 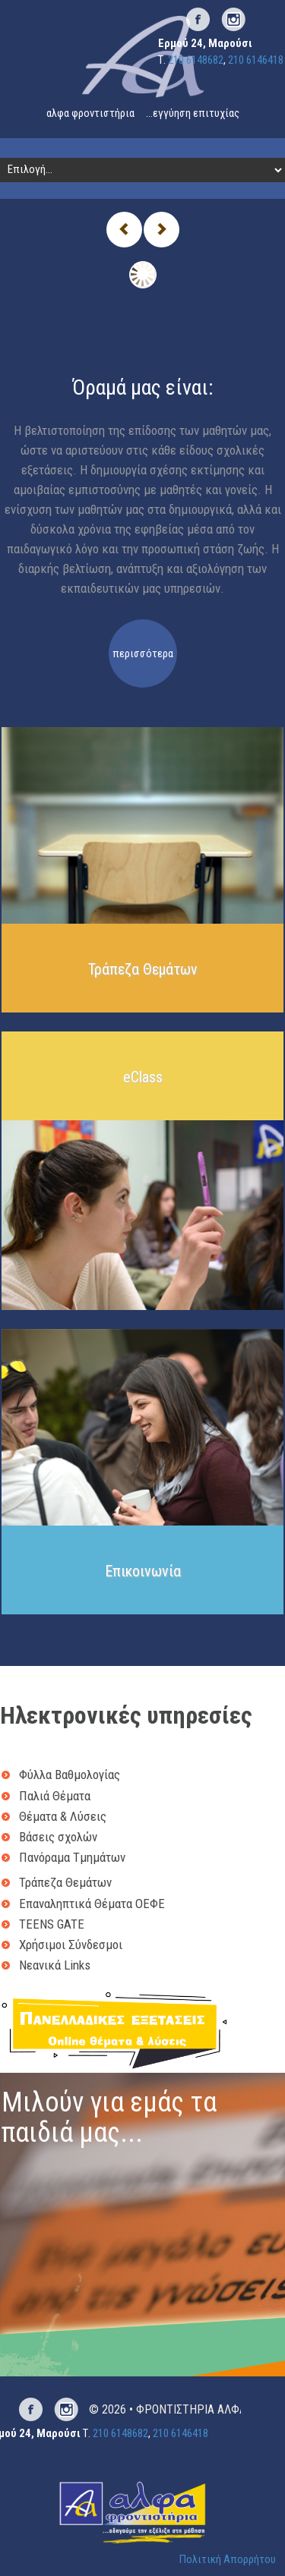 I want to click on Πανόραμα Τμημάτων, so click(x=72, y=1857).